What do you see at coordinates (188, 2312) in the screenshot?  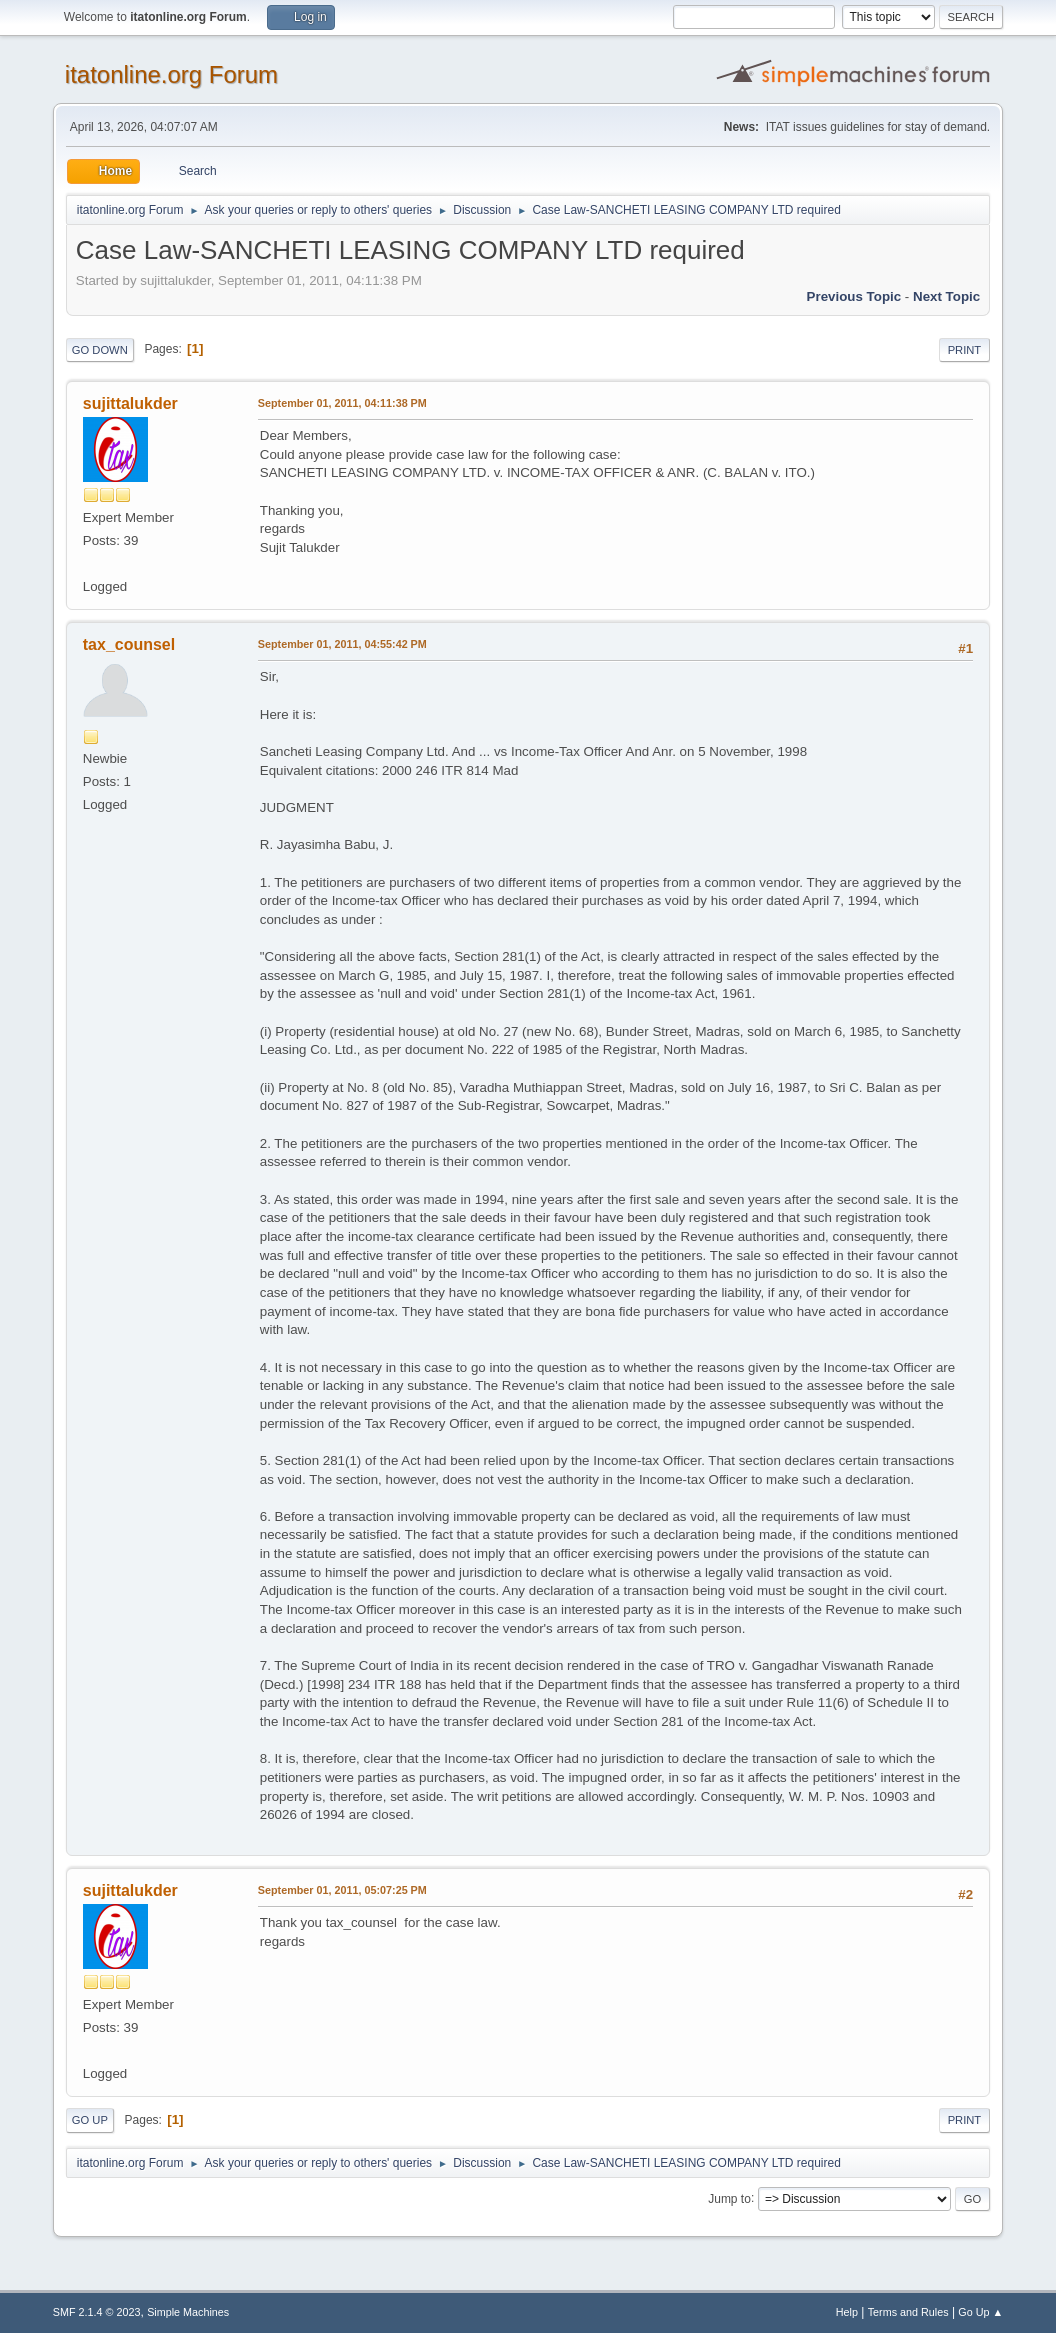 I see `Simple Machines` at bounding box center [188, 2312].